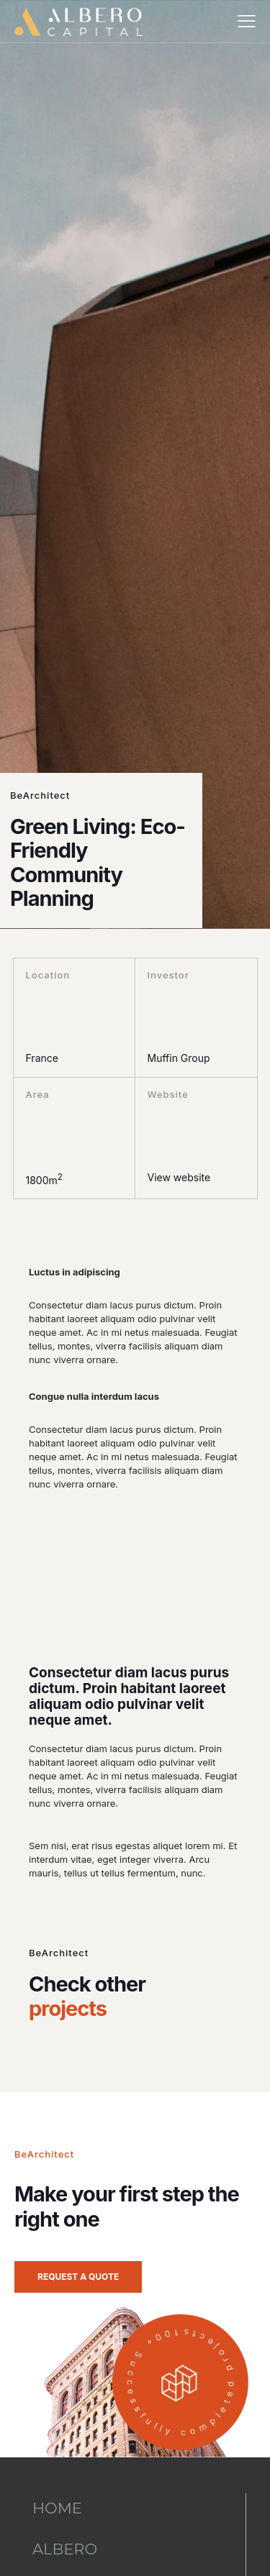  I want to click on ALBERO, so click(64, 2549).